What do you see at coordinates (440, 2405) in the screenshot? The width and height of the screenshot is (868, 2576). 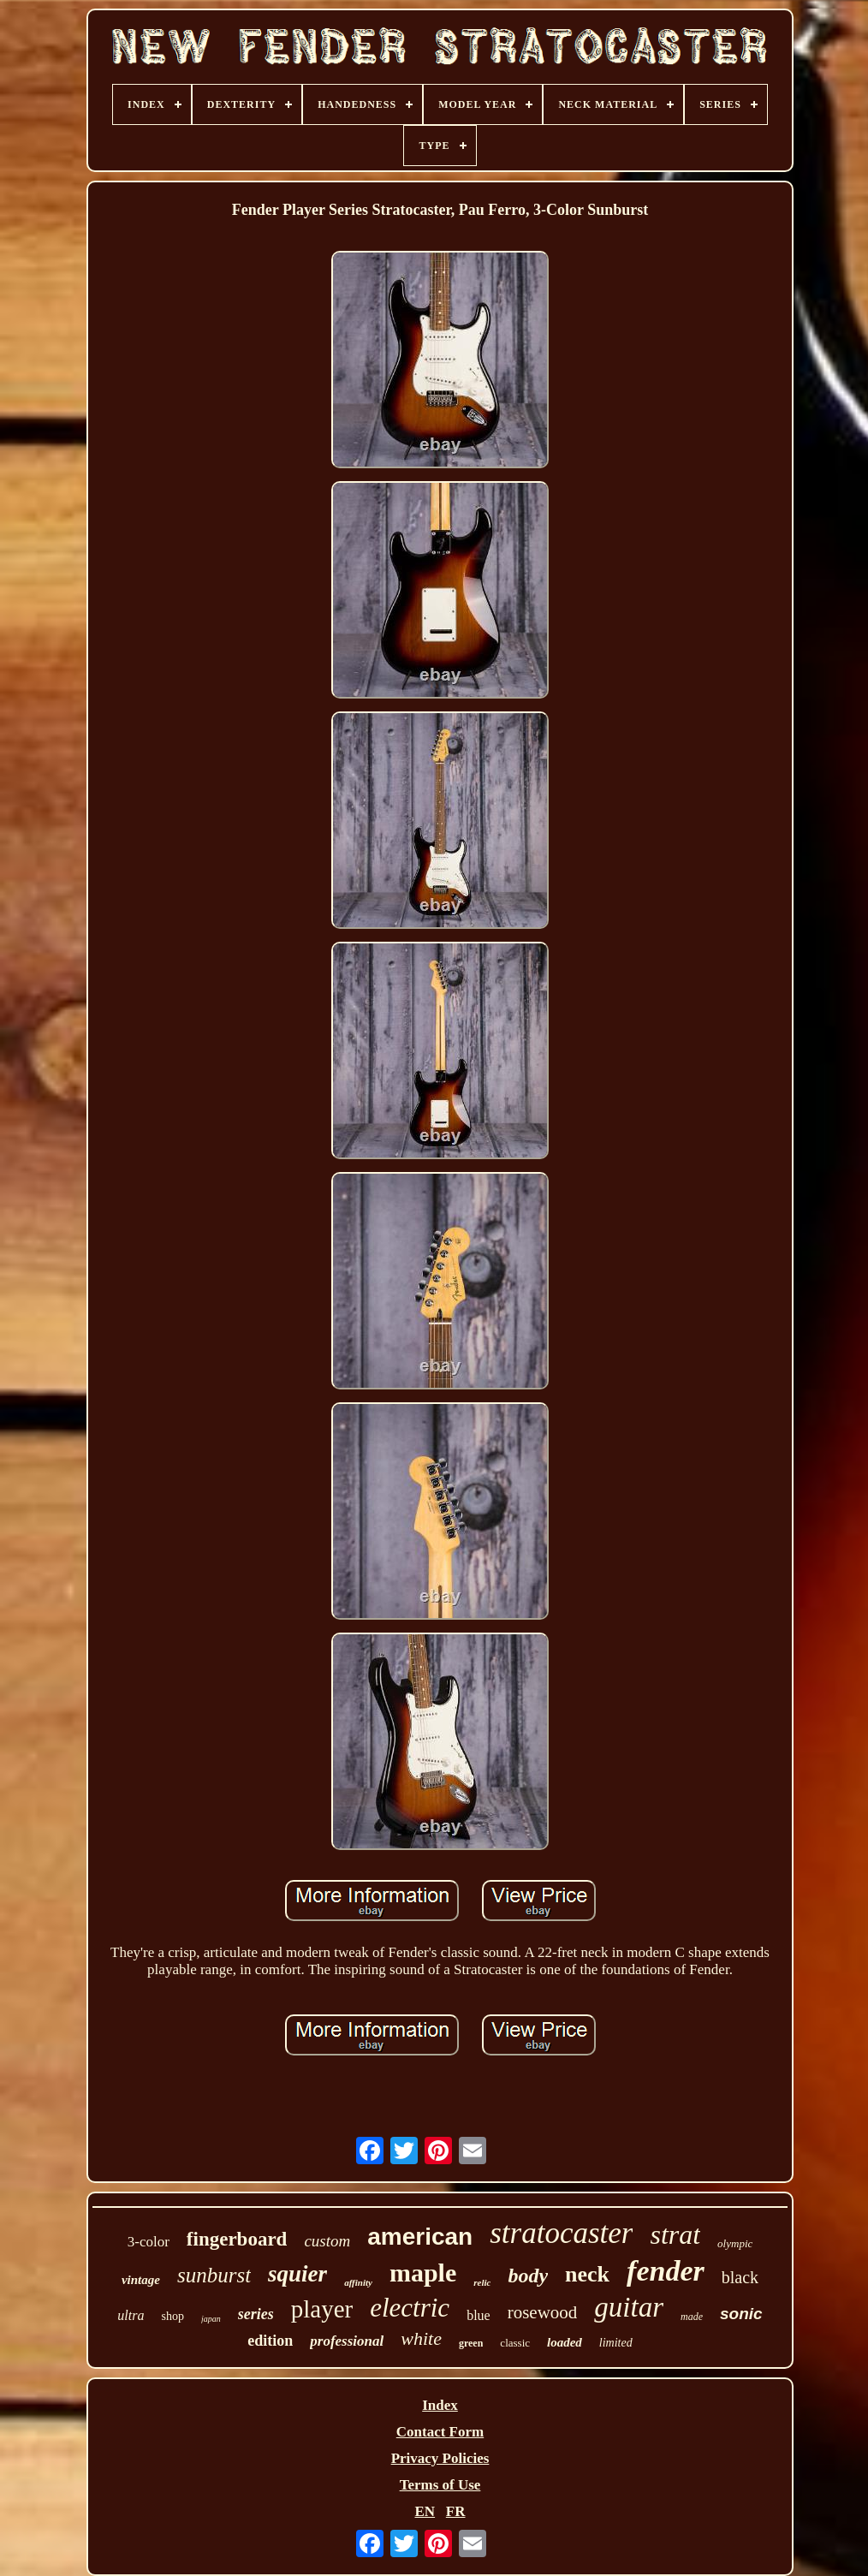 I see `Index` at bounding box center [440, 2405].